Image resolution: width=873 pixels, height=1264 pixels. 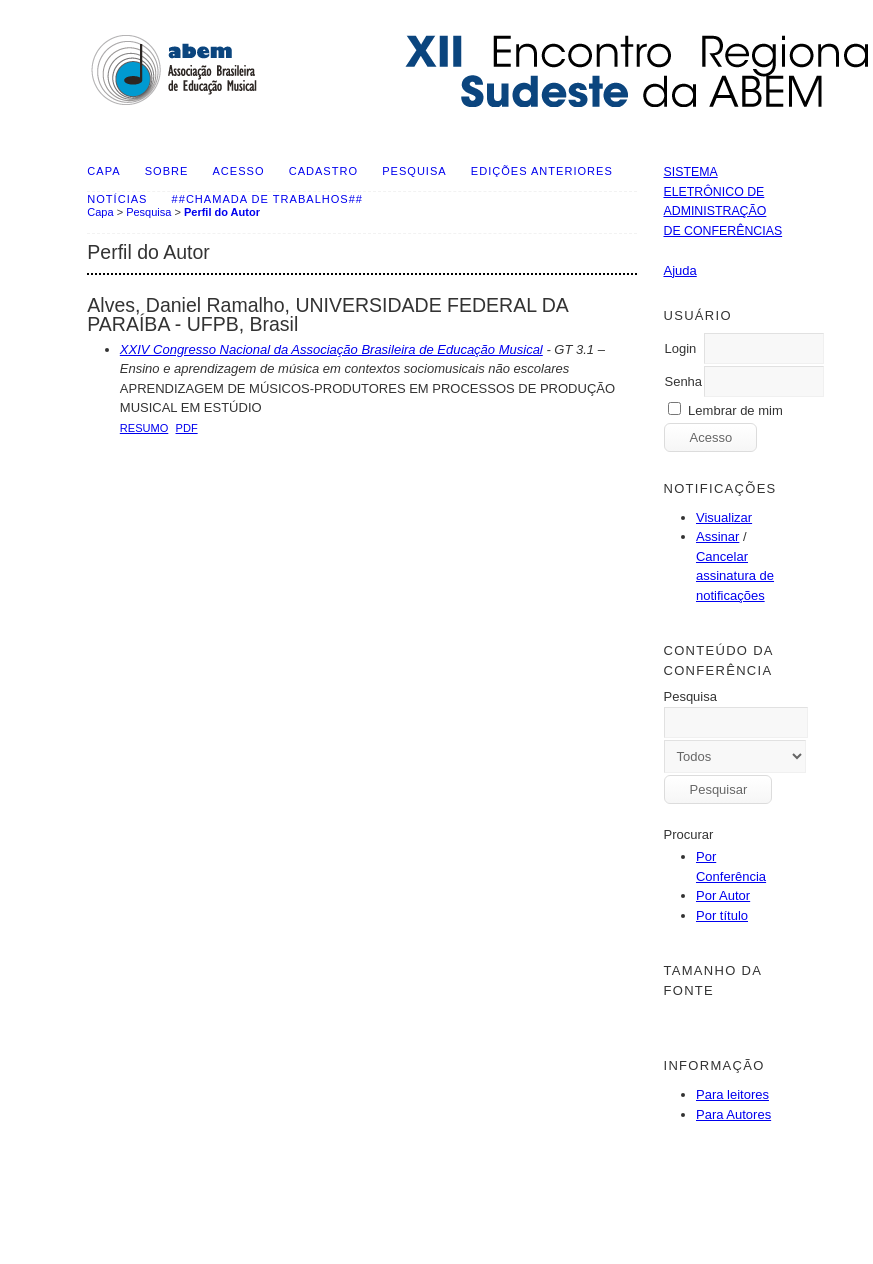 What do you see at coordinates (323, 171) in the screenshot?
I see `Cadastro` at bounding box center [323, 171].